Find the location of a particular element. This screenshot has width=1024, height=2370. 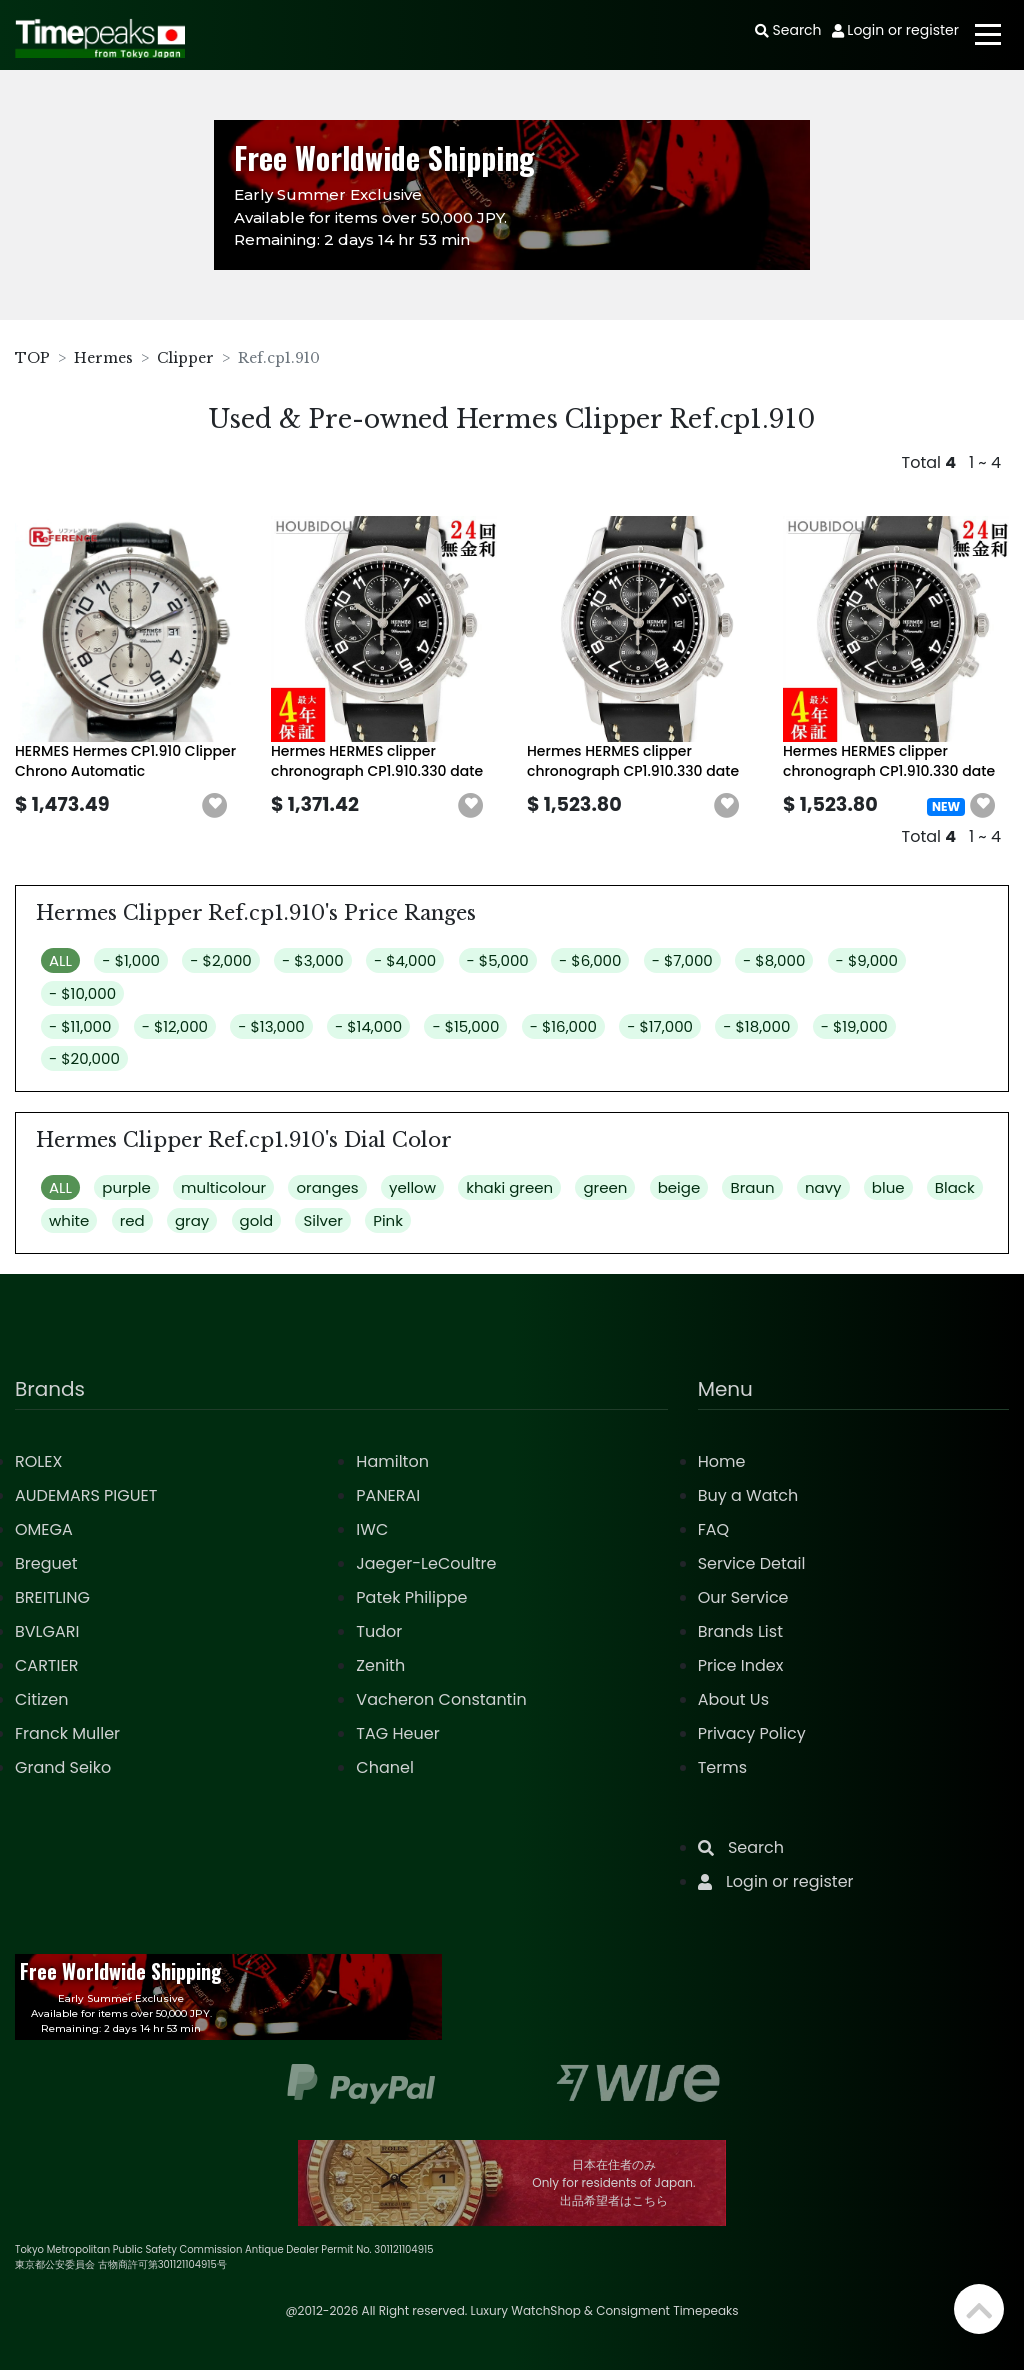

- $5,000 is located at coordinates (498, 960).